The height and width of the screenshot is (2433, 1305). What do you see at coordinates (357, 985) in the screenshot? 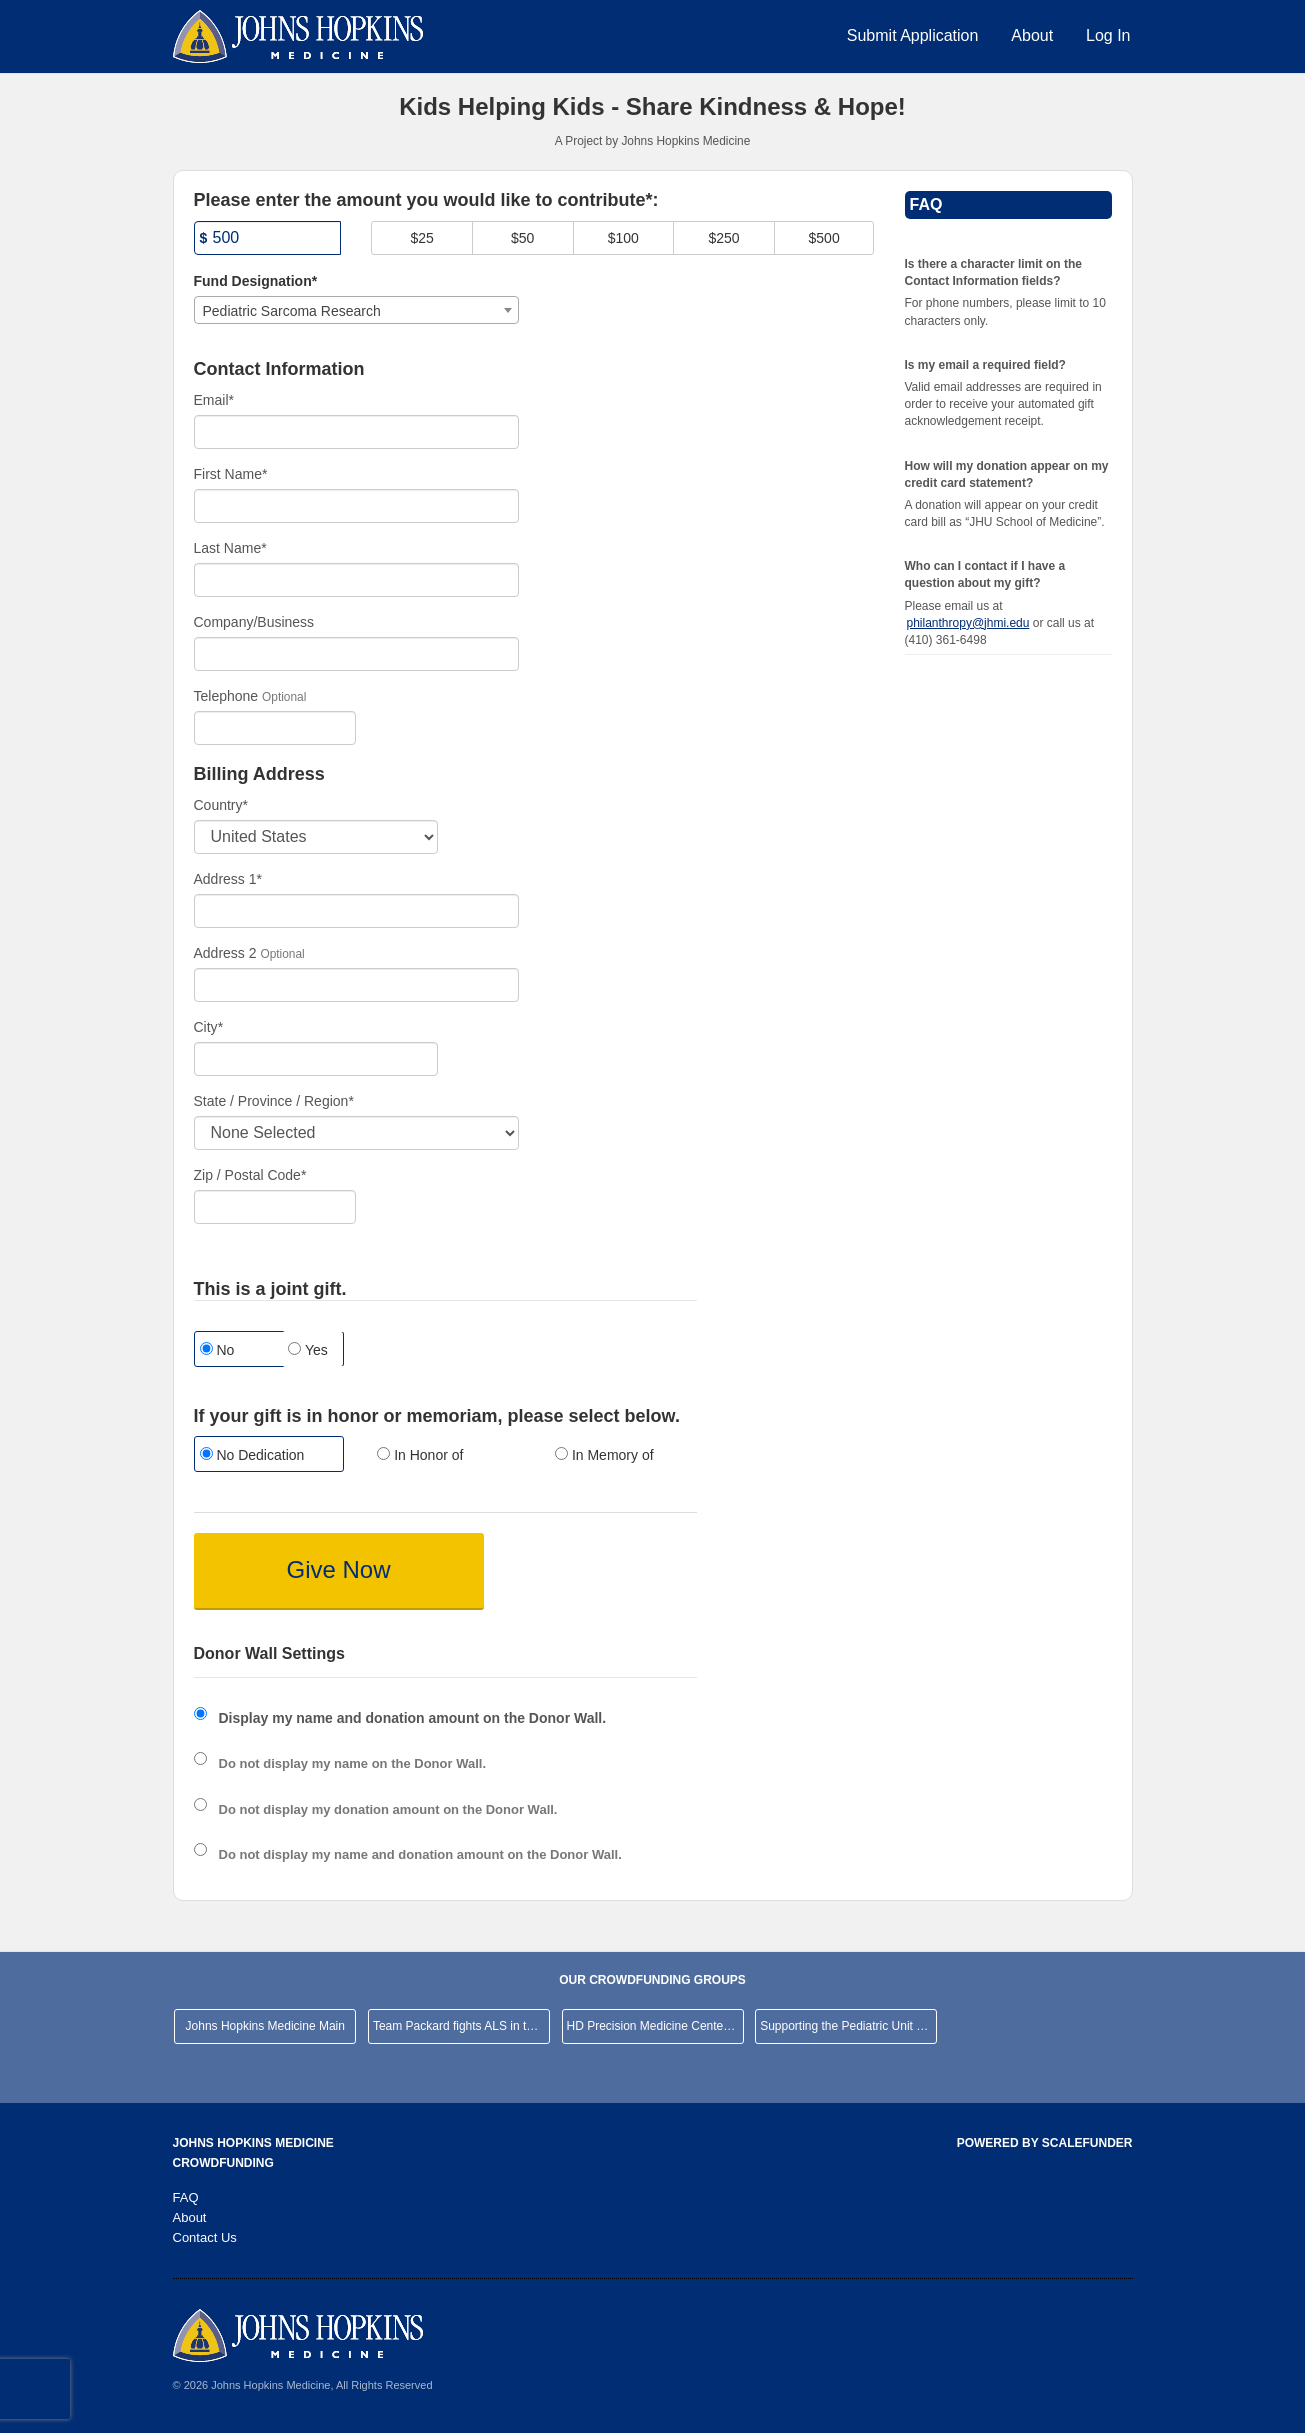
I see `[Enter Address 2]` at bounding box center [357, 985].